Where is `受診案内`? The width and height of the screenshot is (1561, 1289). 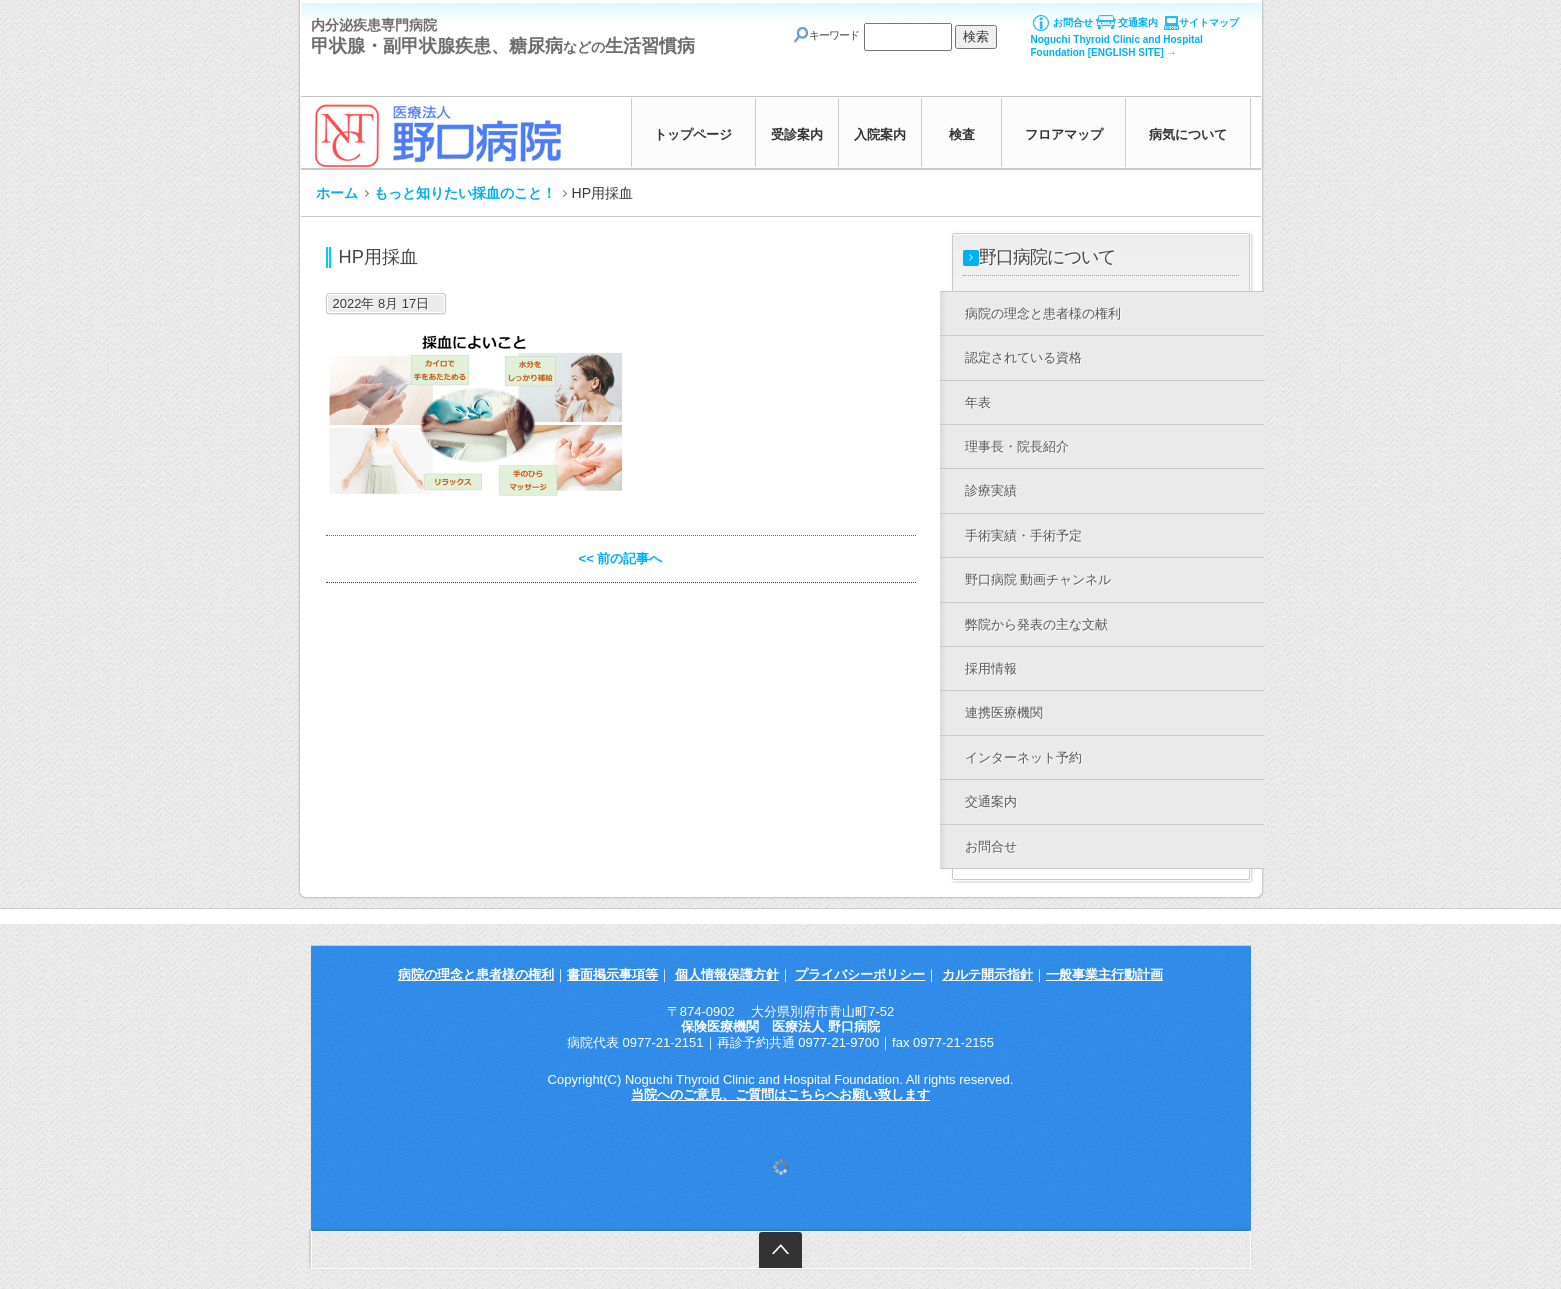 受診案内 is located at coordinates (797, 134).